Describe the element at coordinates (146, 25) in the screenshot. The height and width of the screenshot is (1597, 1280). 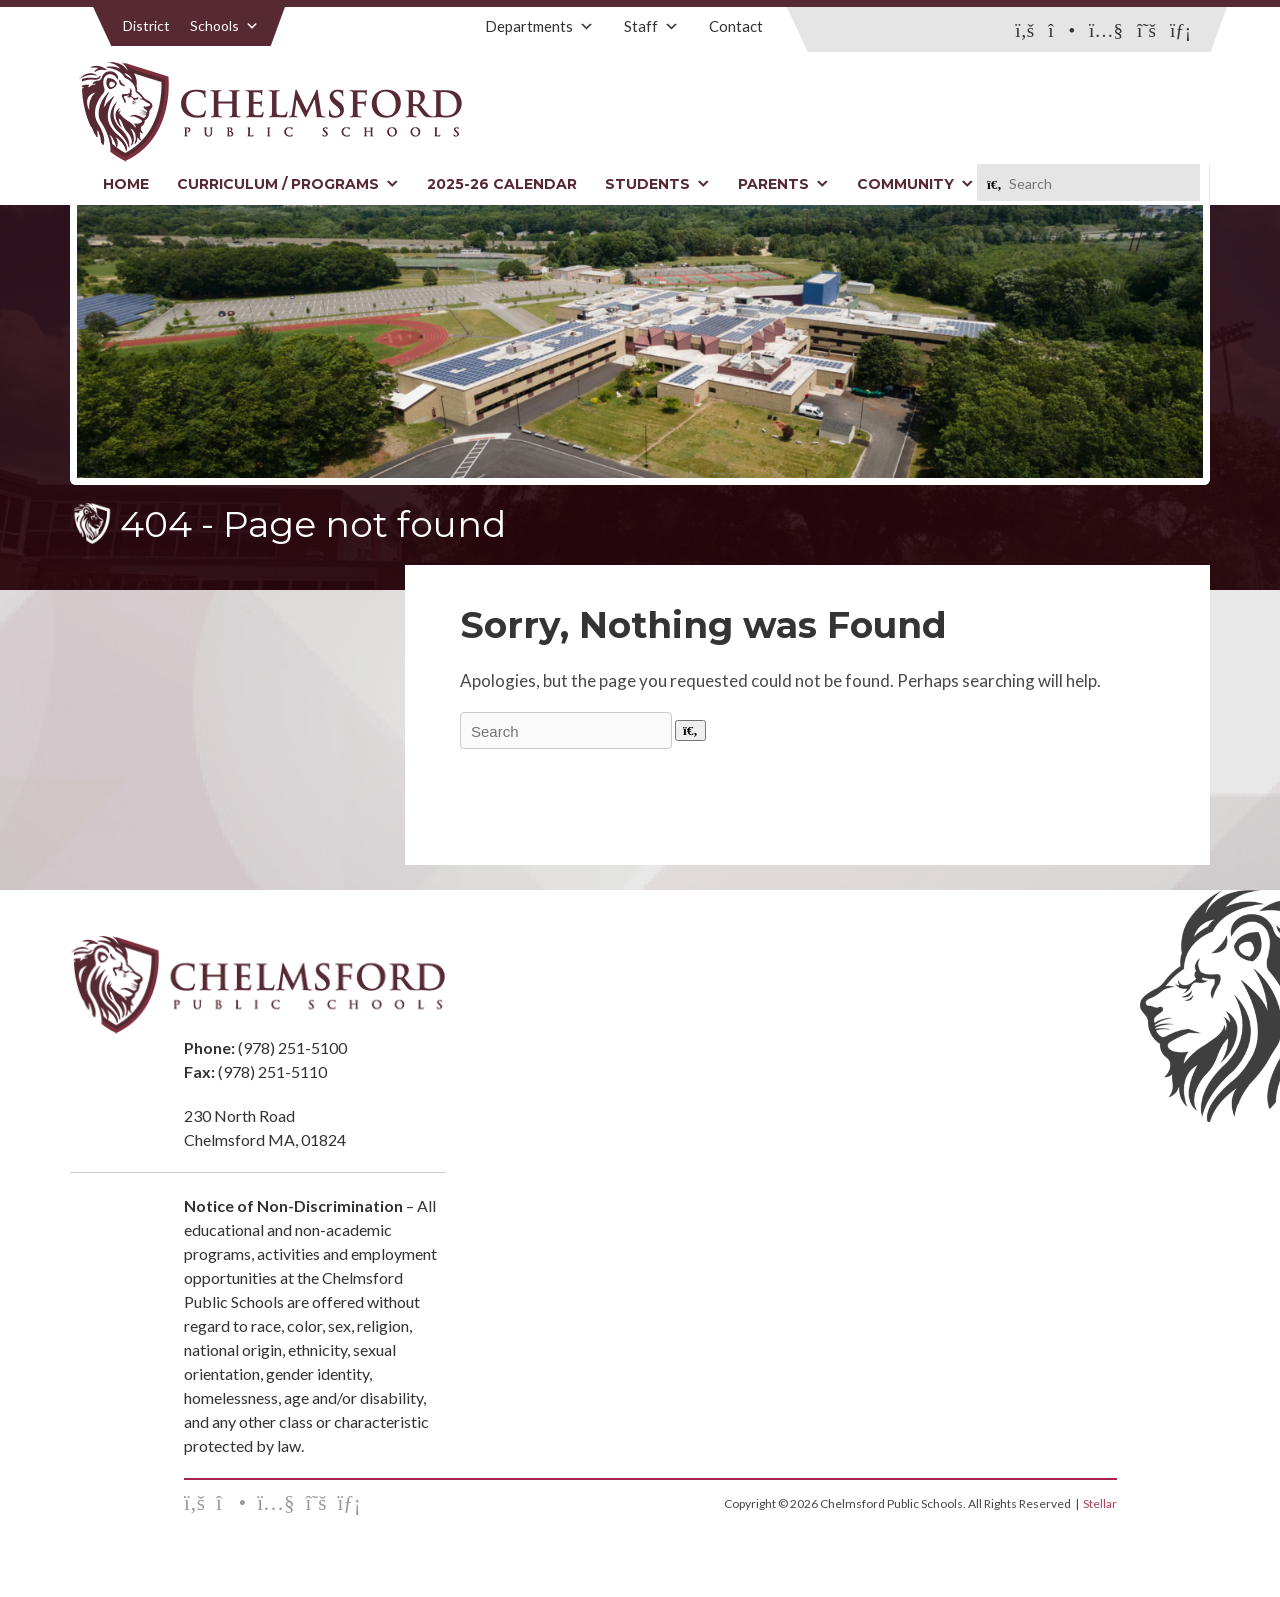
I see `District` at that location.